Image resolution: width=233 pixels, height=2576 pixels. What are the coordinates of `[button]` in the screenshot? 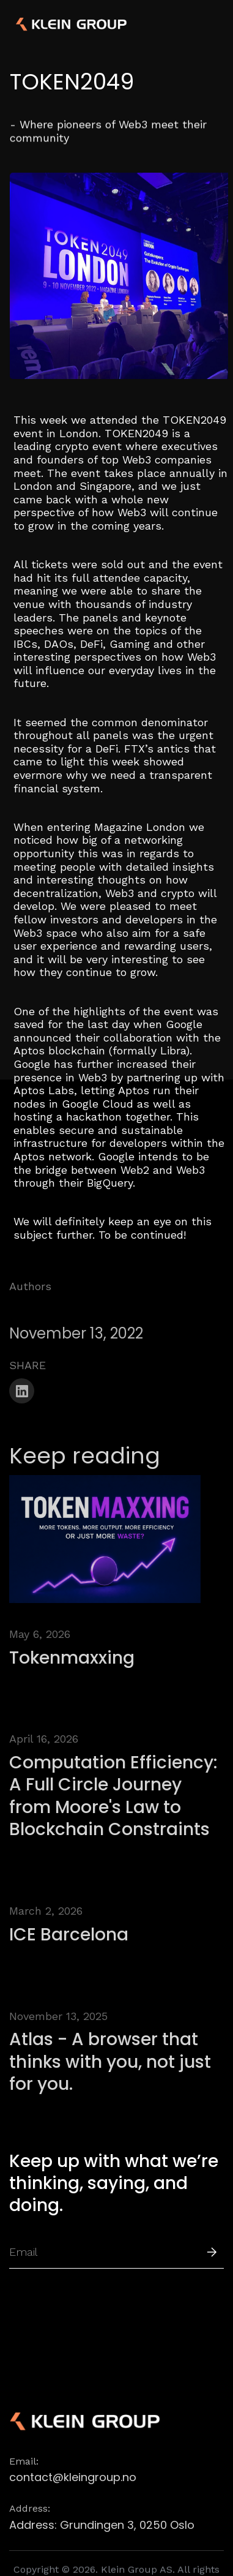 It's located at (210, 23).